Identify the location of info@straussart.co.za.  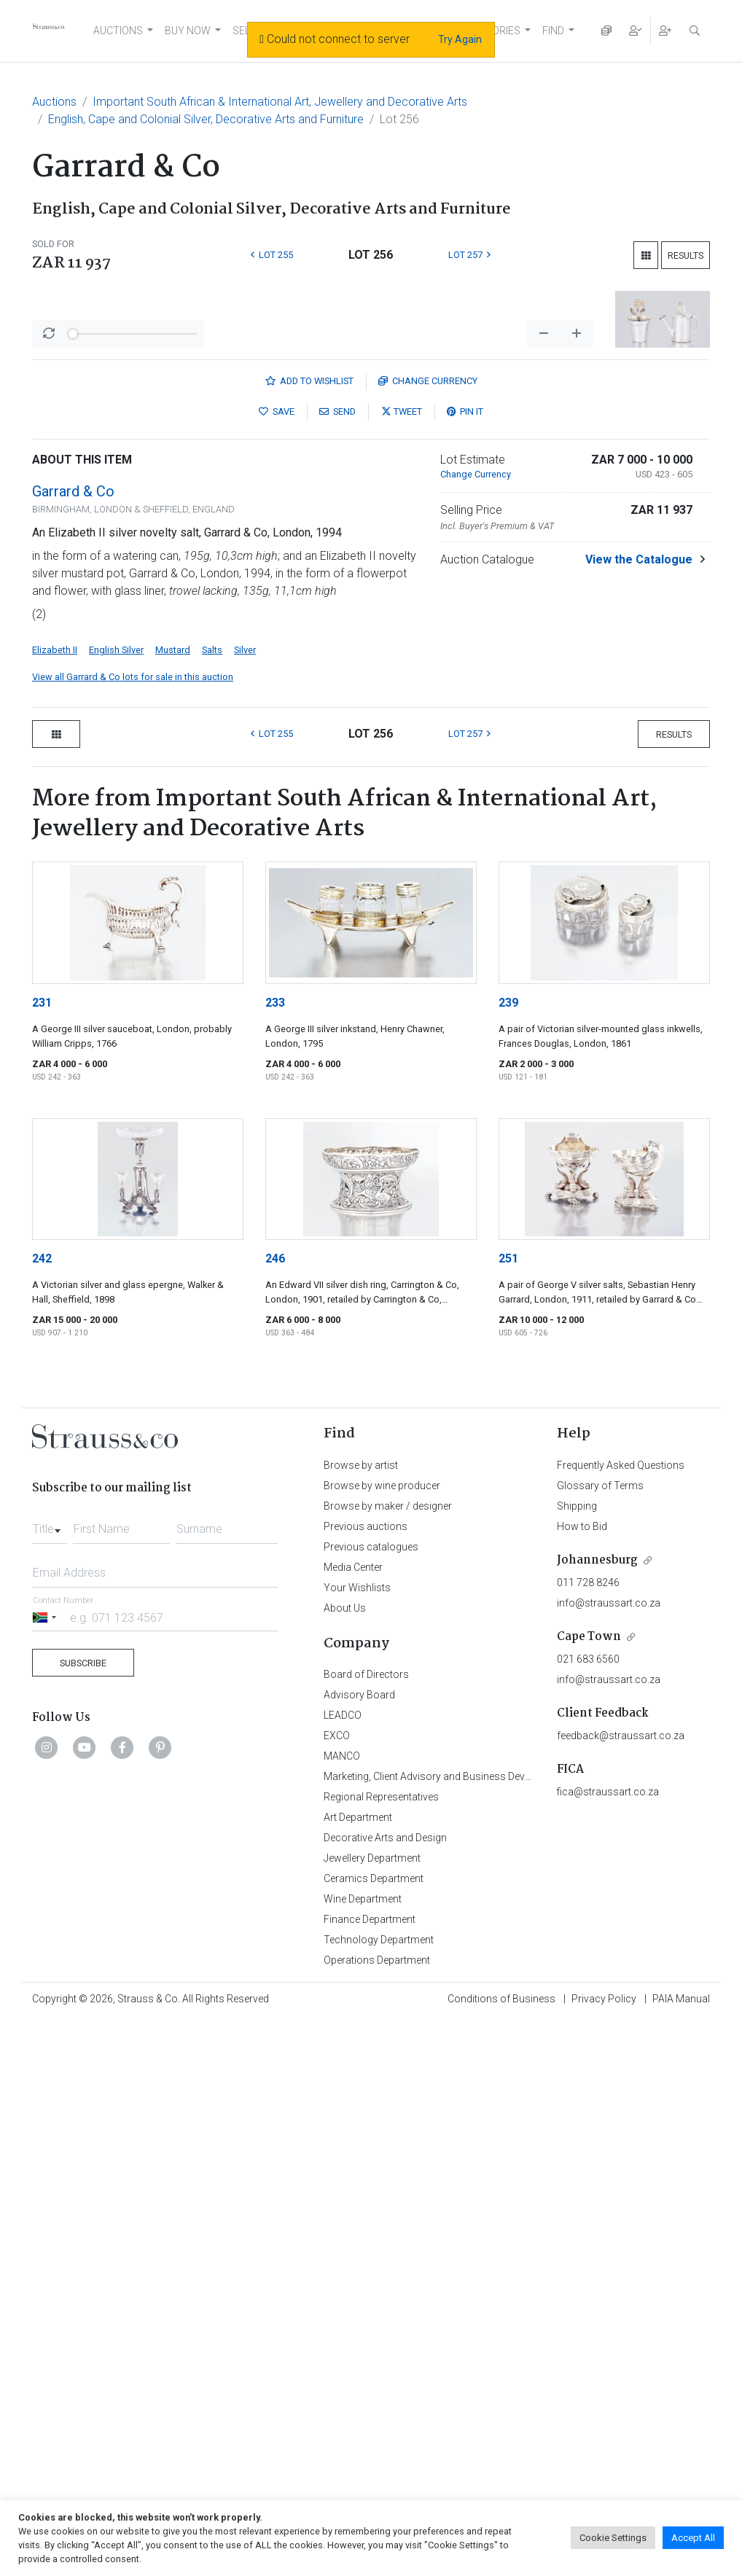
(608, 1960).